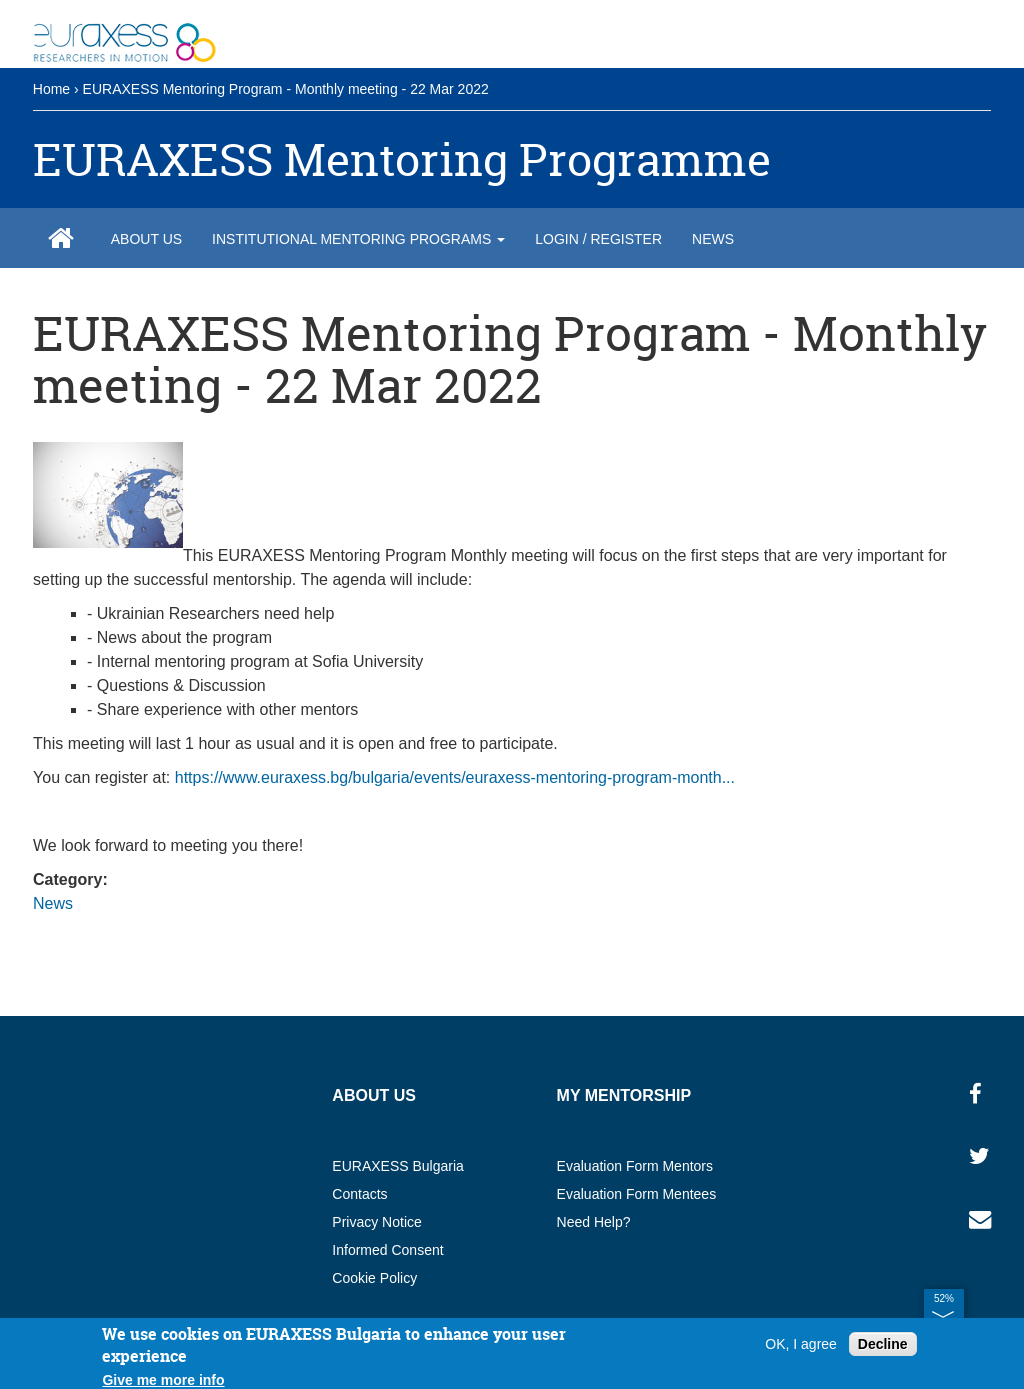 The height and width of the screenshot is (1389, 1024). Describe the element at coordinates (376, 1222) in the screenshot. I see `Privacy Notice` at that location.